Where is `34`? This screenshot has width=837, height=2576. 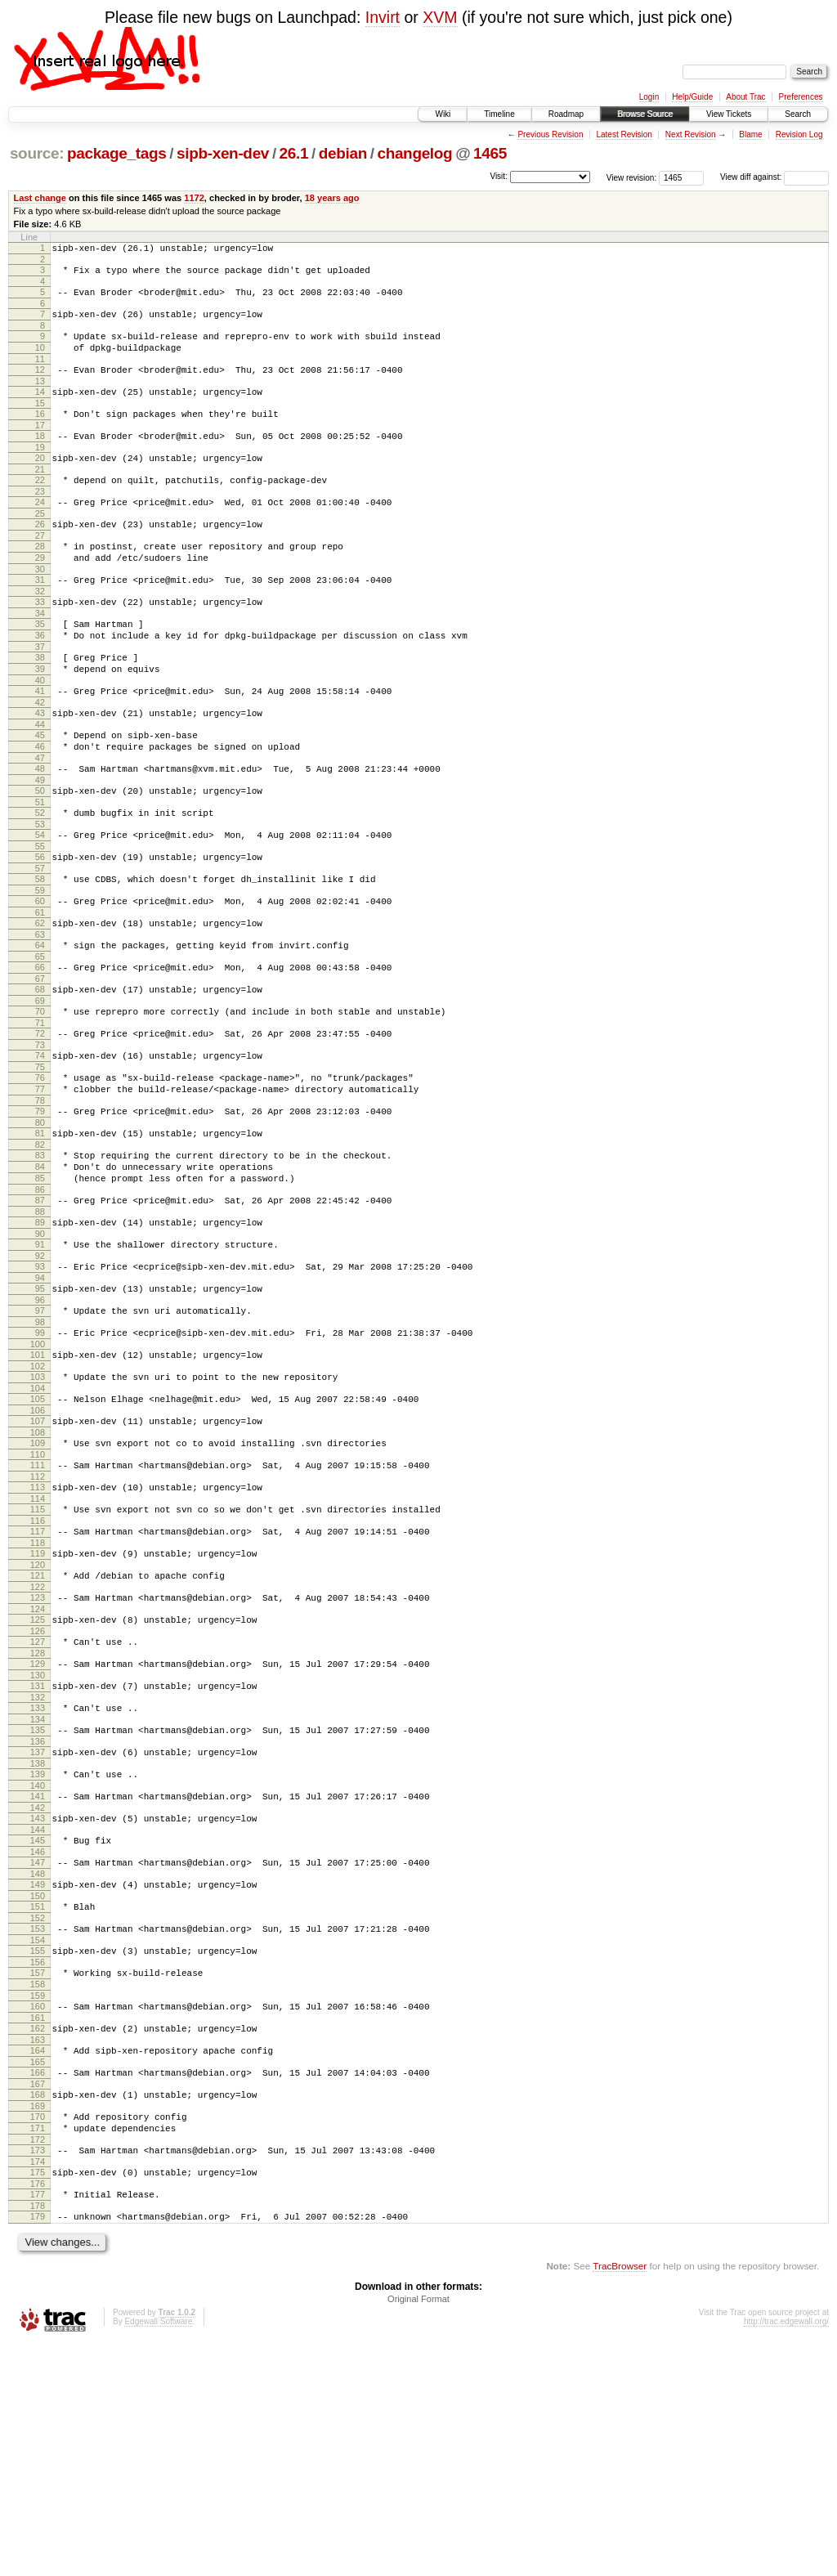
34 is located at coordinates (40, 657).